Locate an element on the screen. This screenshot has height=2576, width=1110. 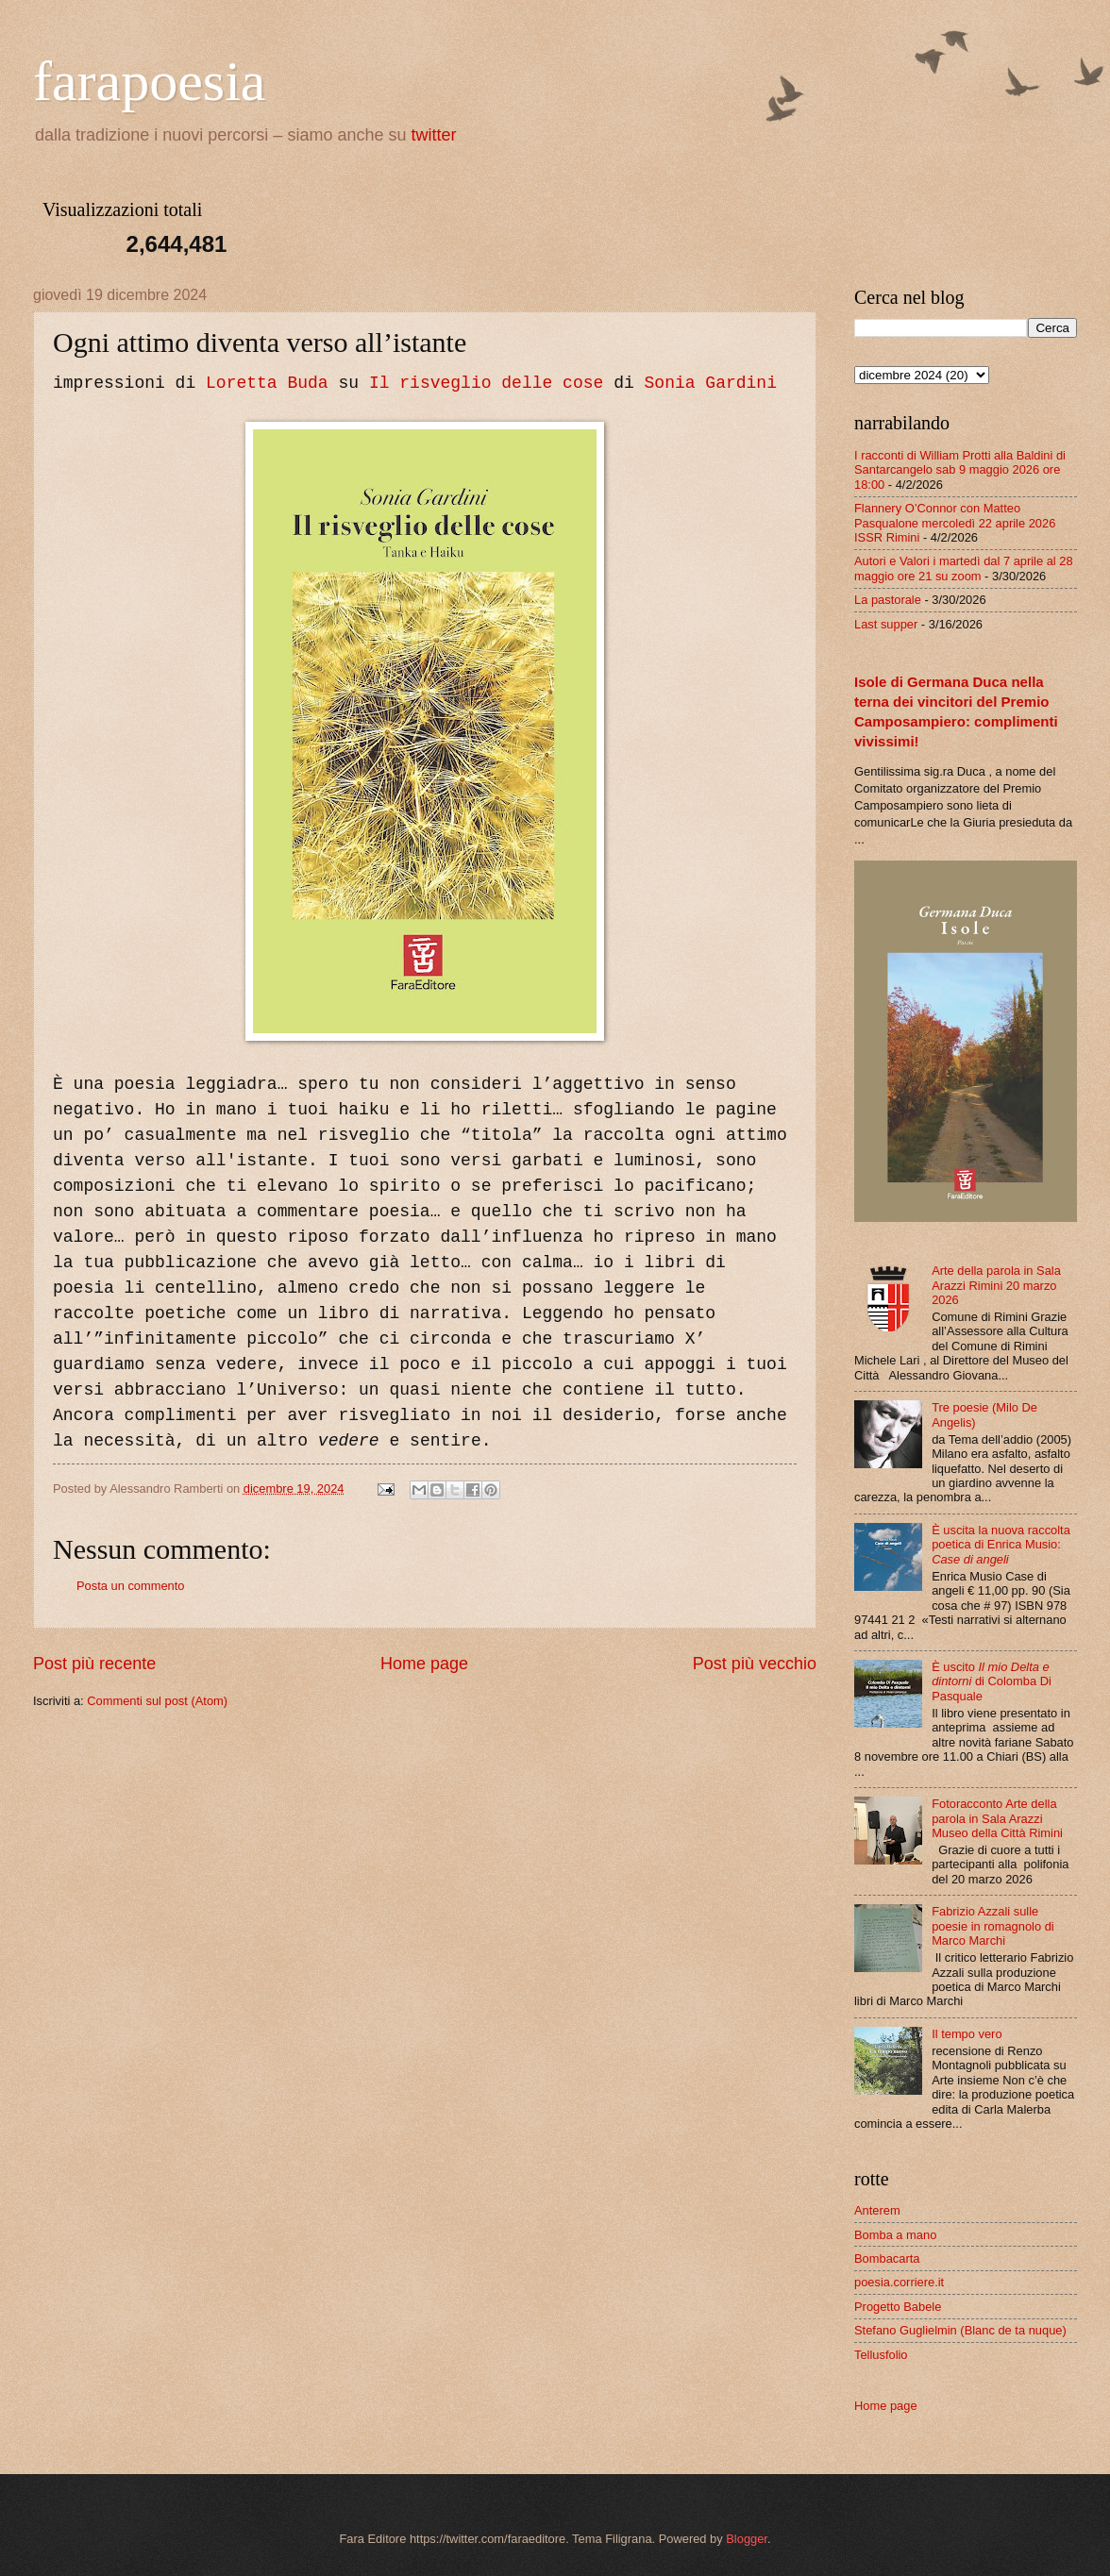
Home page is located at coordinates (424, 1663).